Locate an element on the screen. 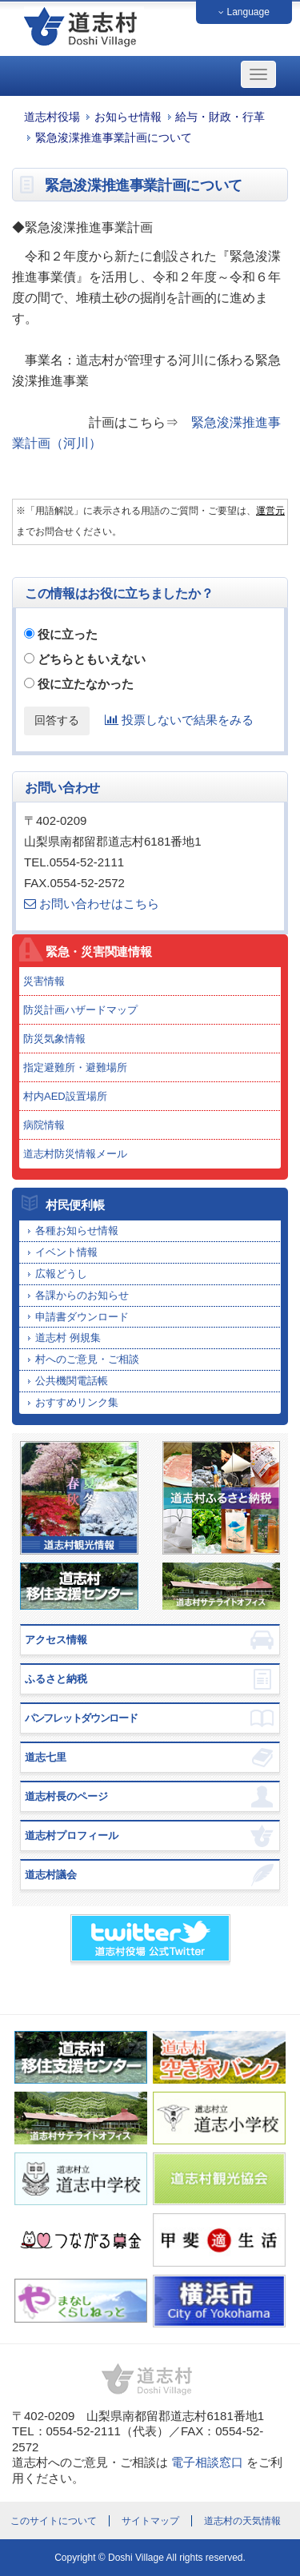 The image size is (300, 2576). どちらともいえない is located at coordinates (92, 659).